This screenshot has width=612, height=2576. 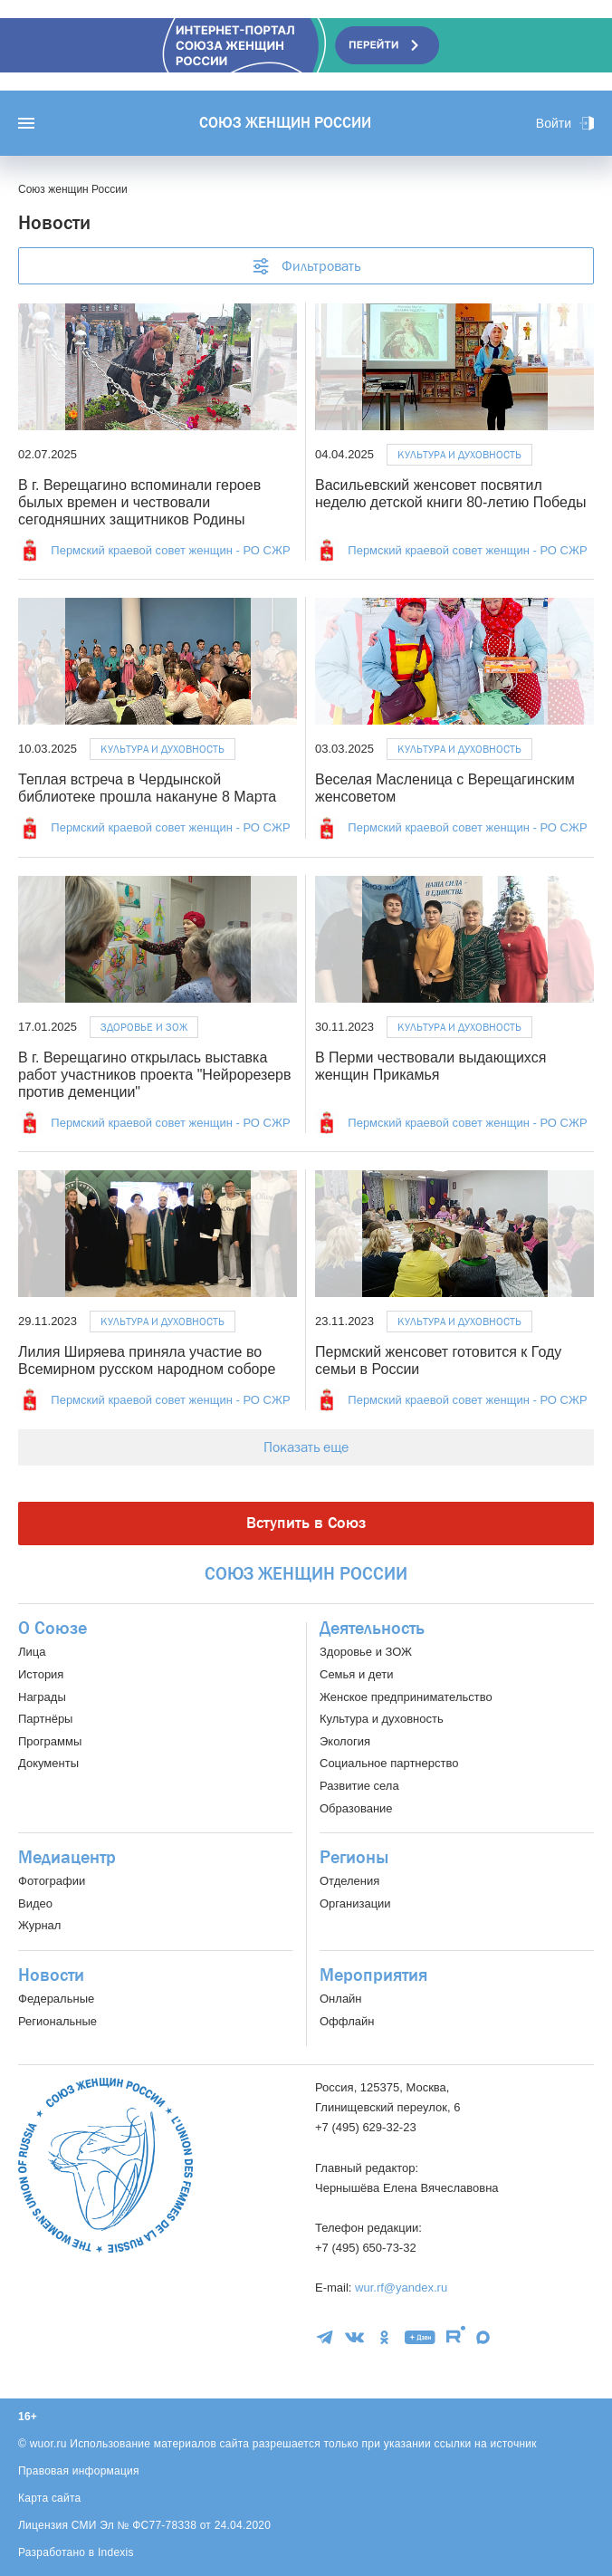 What do you see at coordinates (67, 1858) in the screenshot?
I see `Медиацентр` at bounding box center [67, 1858].